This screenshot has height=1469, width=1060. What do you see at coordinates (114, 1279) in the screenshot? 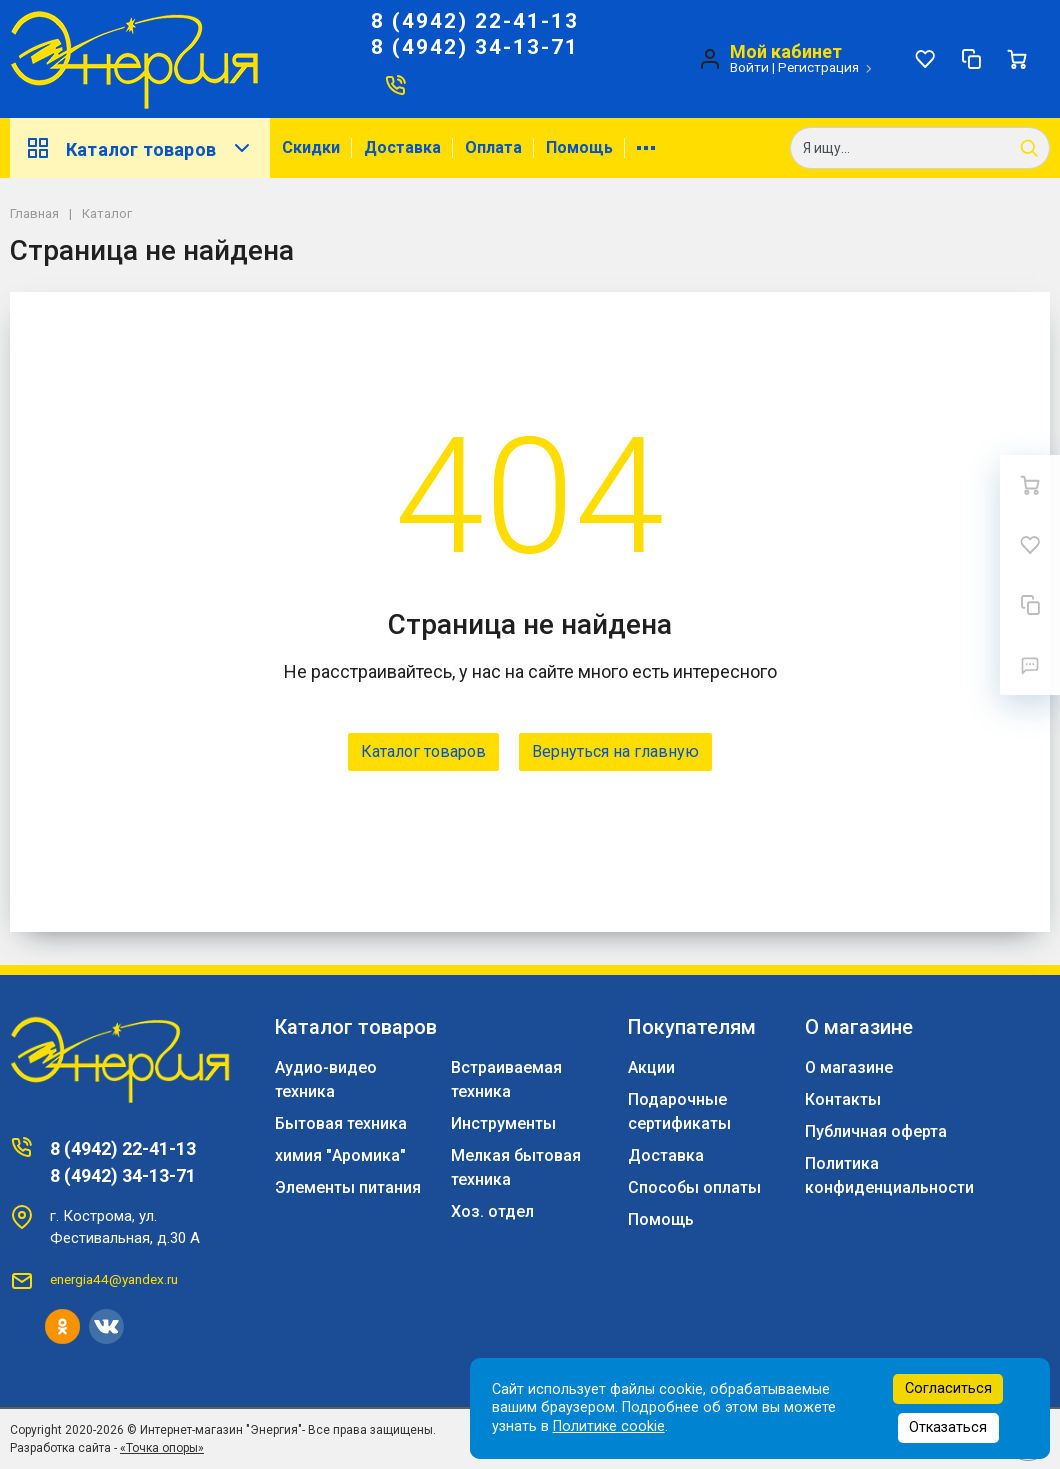
I see `energia44@yandex.ru` at bounding box center [114, 1279].